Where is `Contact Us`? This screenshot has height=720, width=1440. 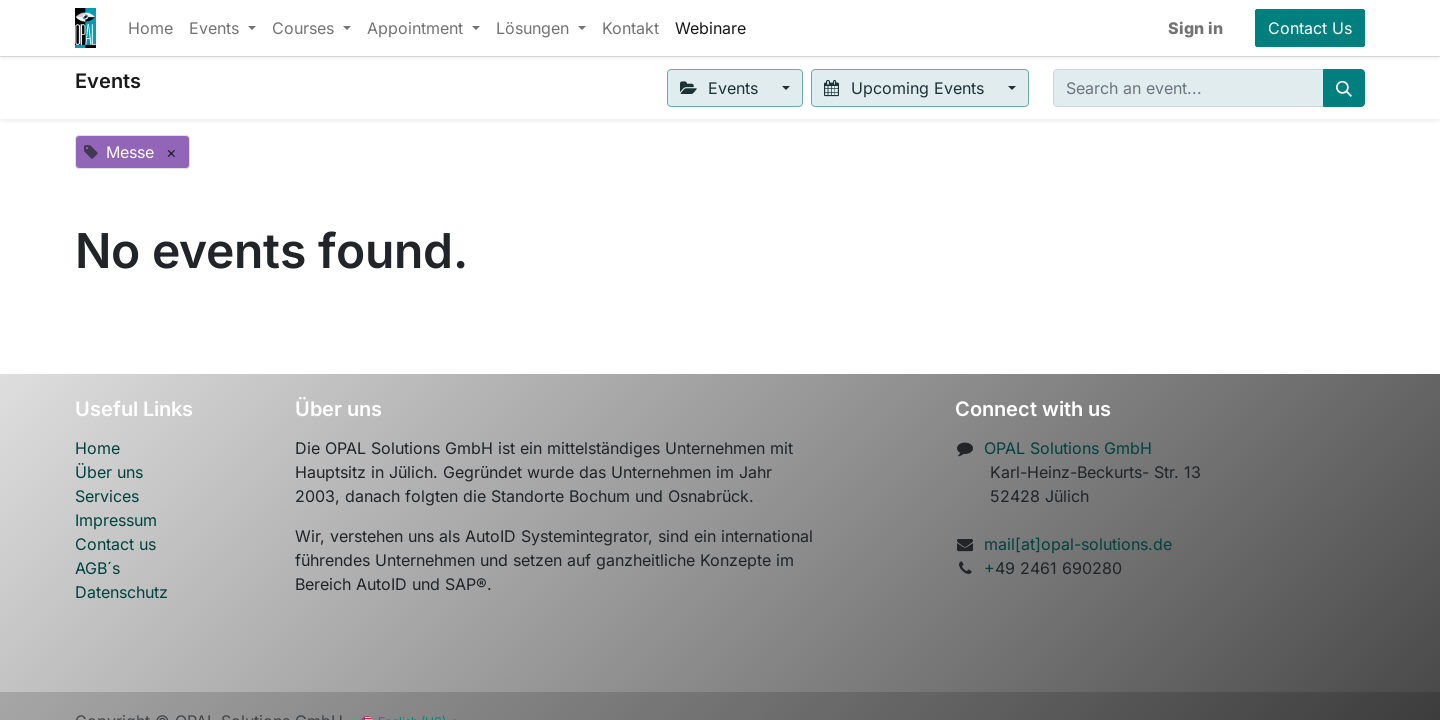
Contact Us is located at coordinates (1310, 28).